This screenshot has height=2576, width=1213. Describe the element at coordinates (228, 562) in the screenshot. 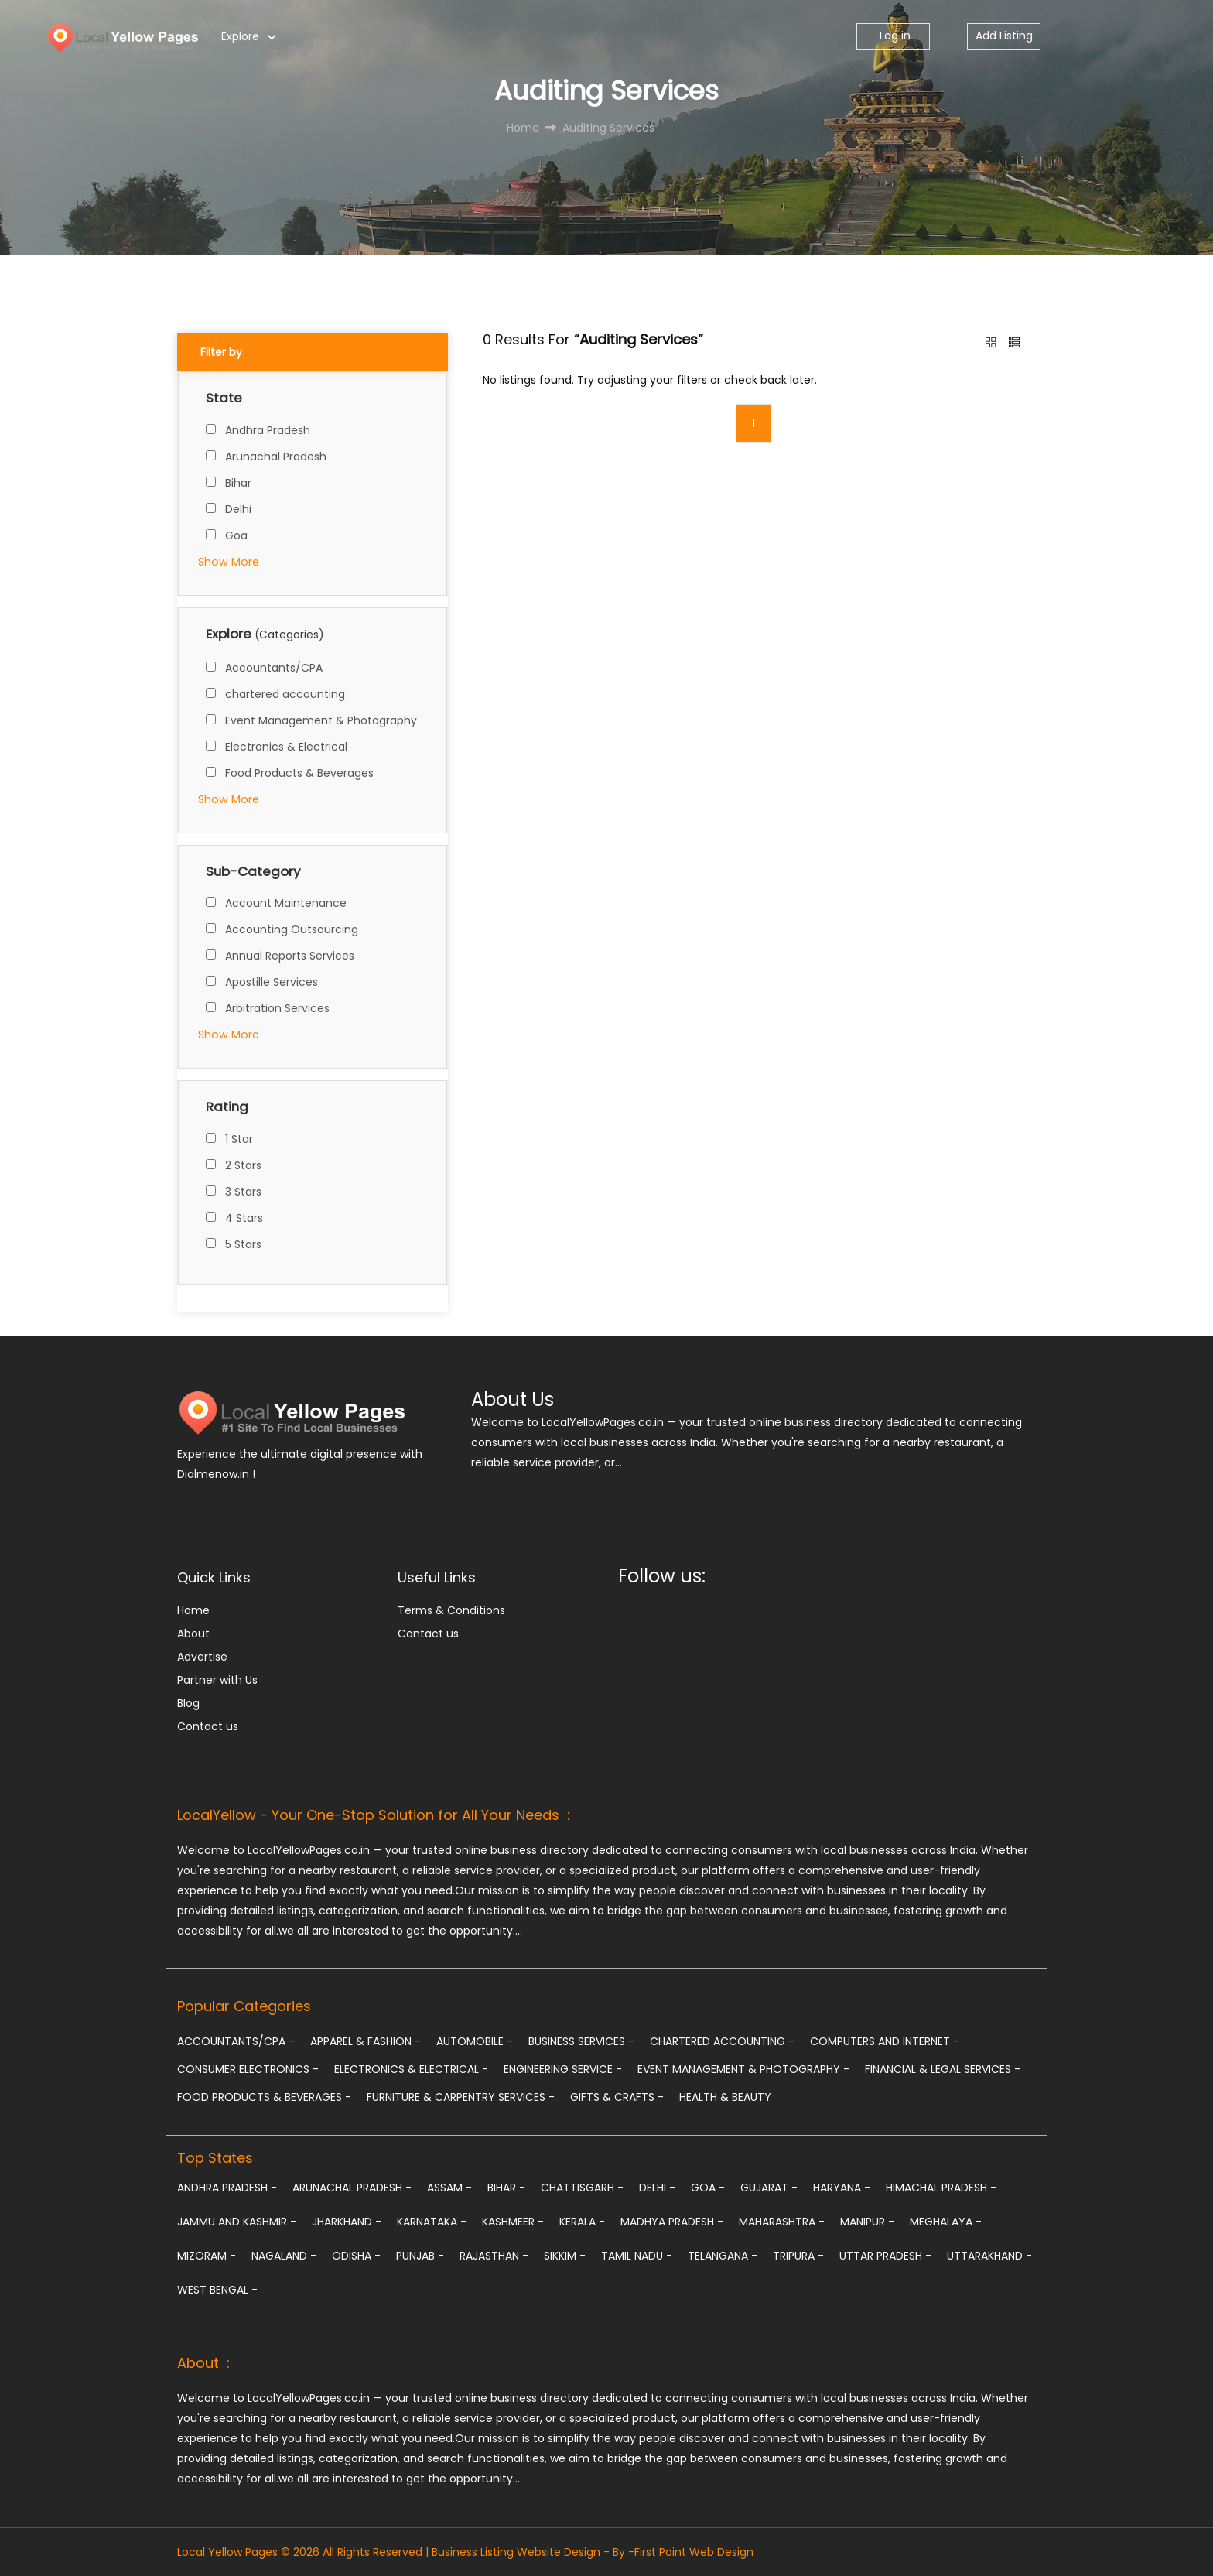

I see `Show More` at that location.